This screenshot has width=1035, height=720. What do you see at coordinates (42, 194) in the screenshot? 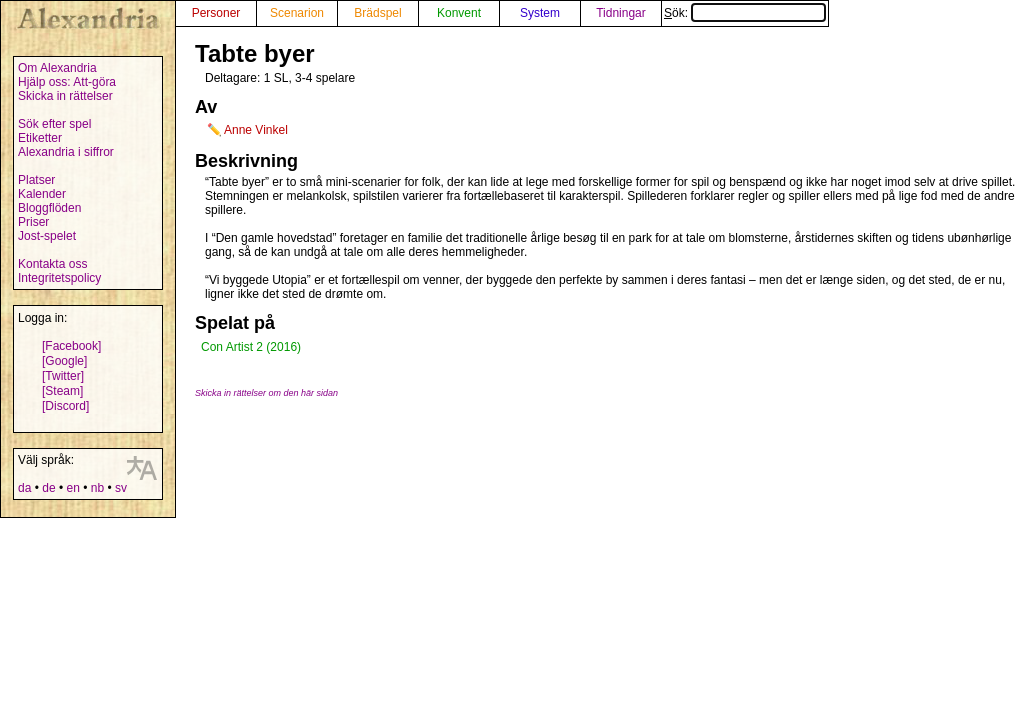
I see `Kalender` at bounding box center [42, 194].